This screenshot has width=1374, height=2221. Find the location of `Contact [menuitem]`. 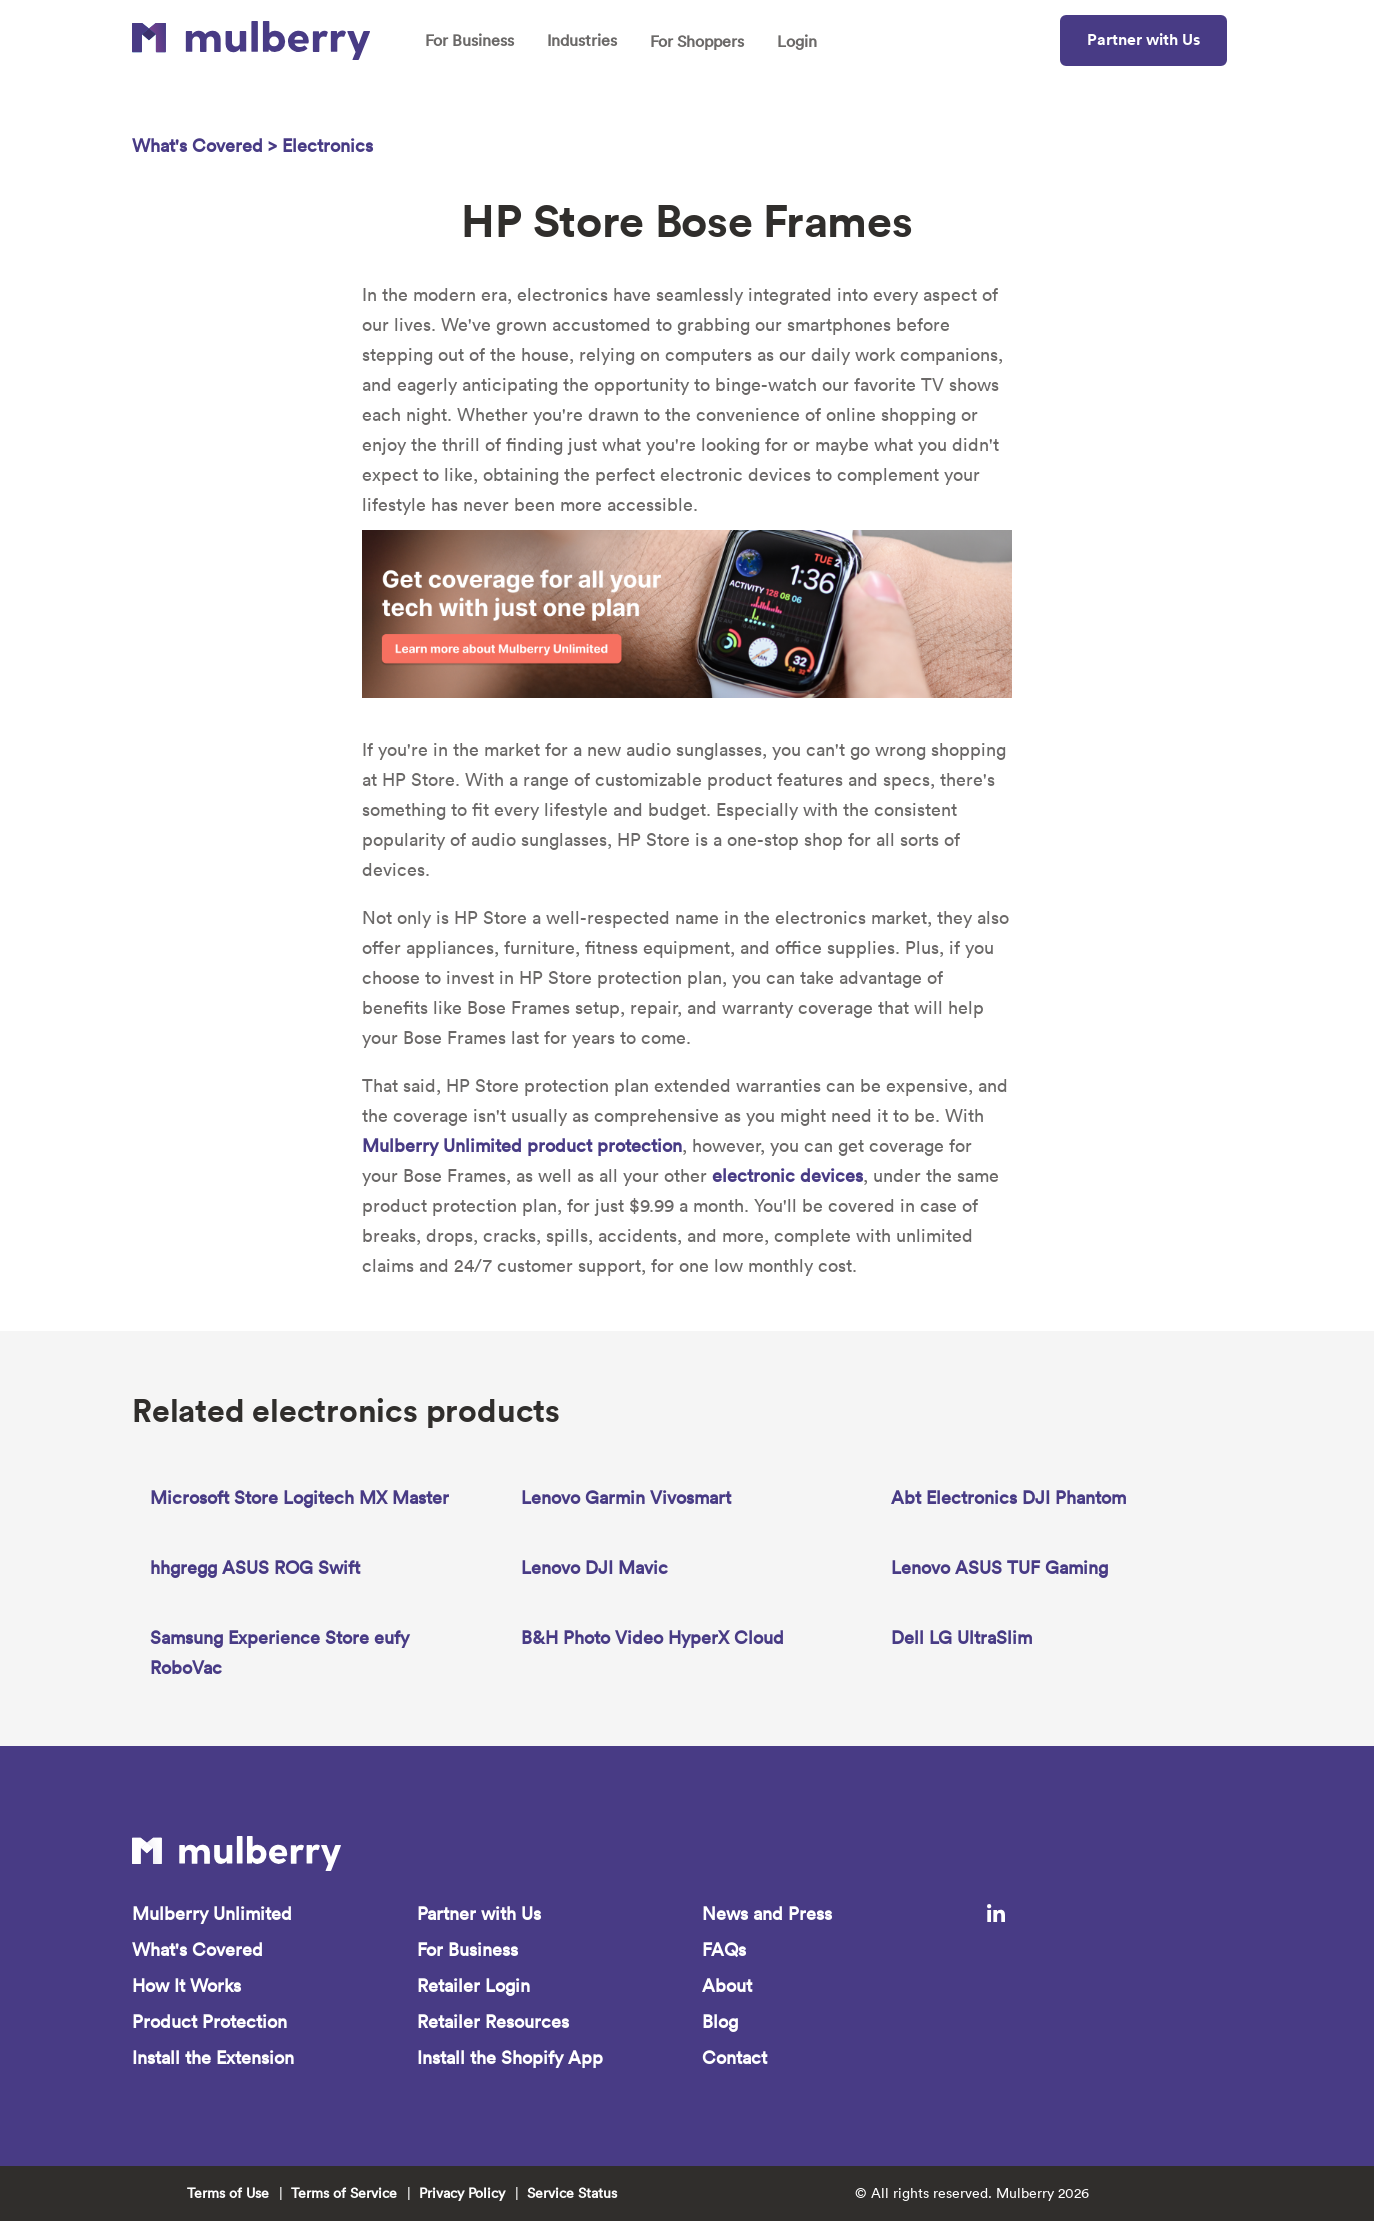

Contact [menuitem] is located at coordinates (734, 2057).